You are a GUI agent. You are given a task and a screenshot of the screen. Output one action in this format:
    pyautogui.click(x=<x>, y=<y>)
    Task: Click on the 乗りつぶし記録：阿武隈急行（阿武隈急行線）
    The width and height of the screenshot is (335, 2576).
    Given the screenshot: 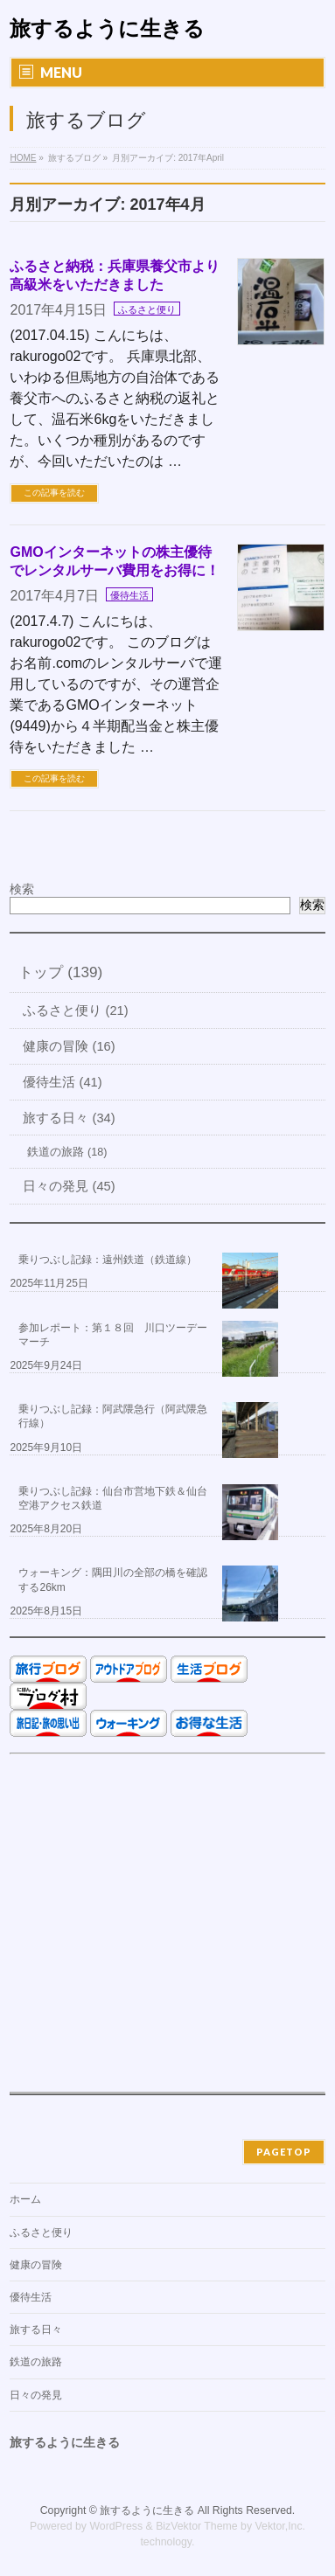 What is the action you would take?
    pyautogui.click(x=112, y=1416)
    